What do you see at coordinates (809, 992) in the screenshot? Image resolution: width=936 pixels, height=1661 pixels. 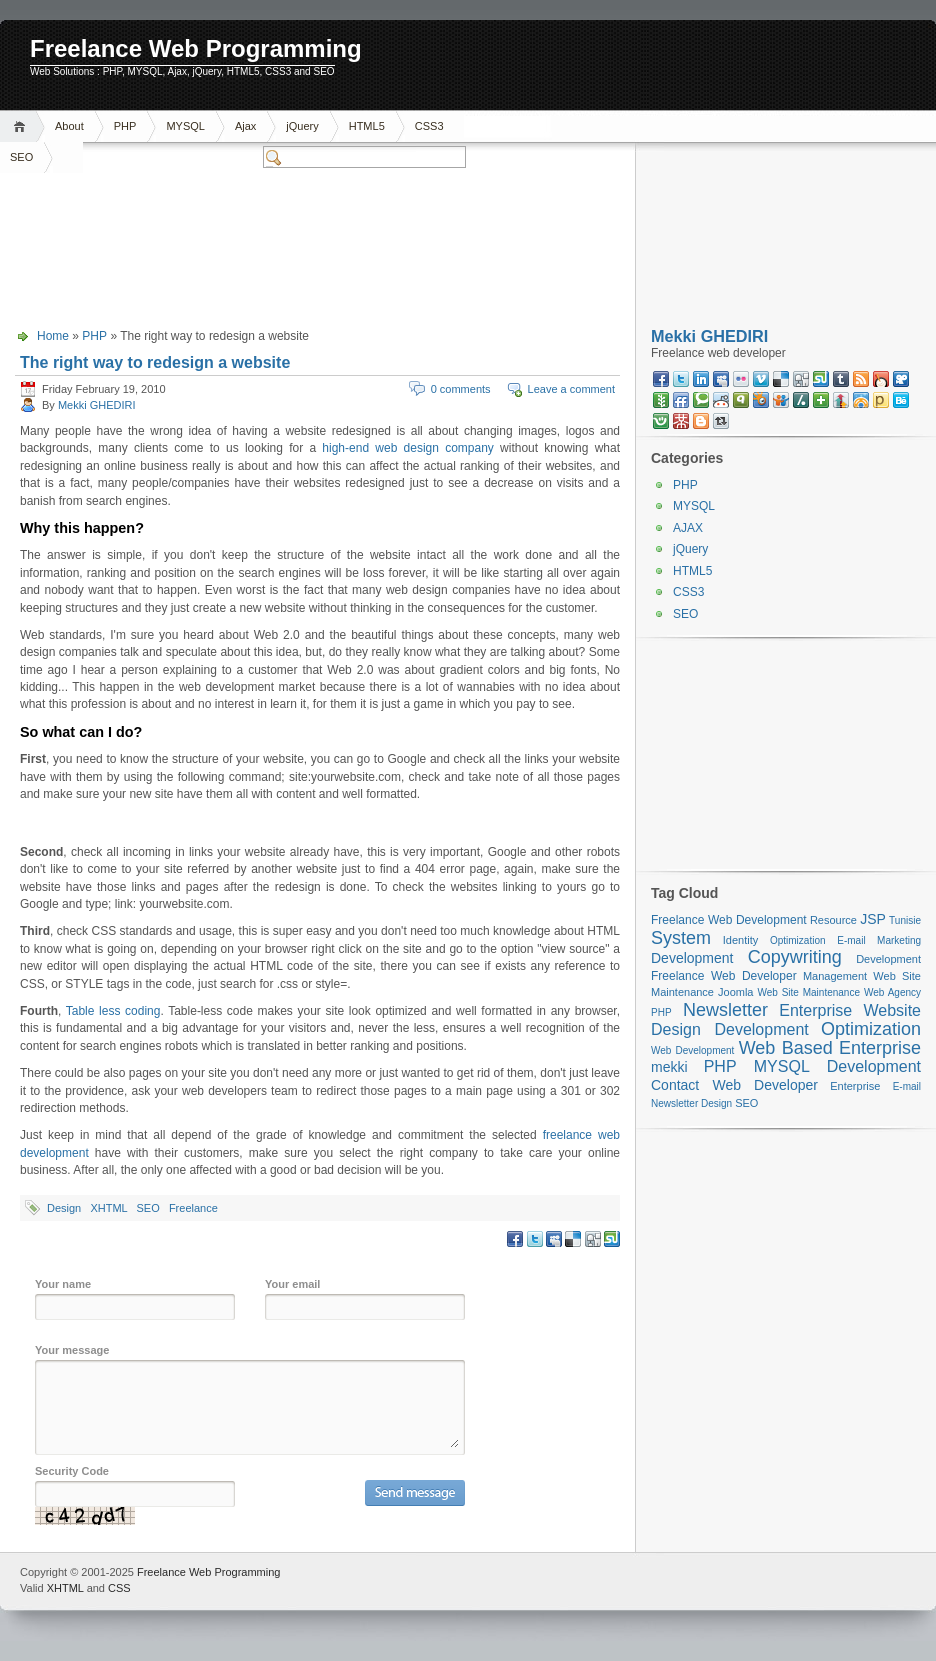 I see `Web Site Maintenance` at bounding box center [809, 992].